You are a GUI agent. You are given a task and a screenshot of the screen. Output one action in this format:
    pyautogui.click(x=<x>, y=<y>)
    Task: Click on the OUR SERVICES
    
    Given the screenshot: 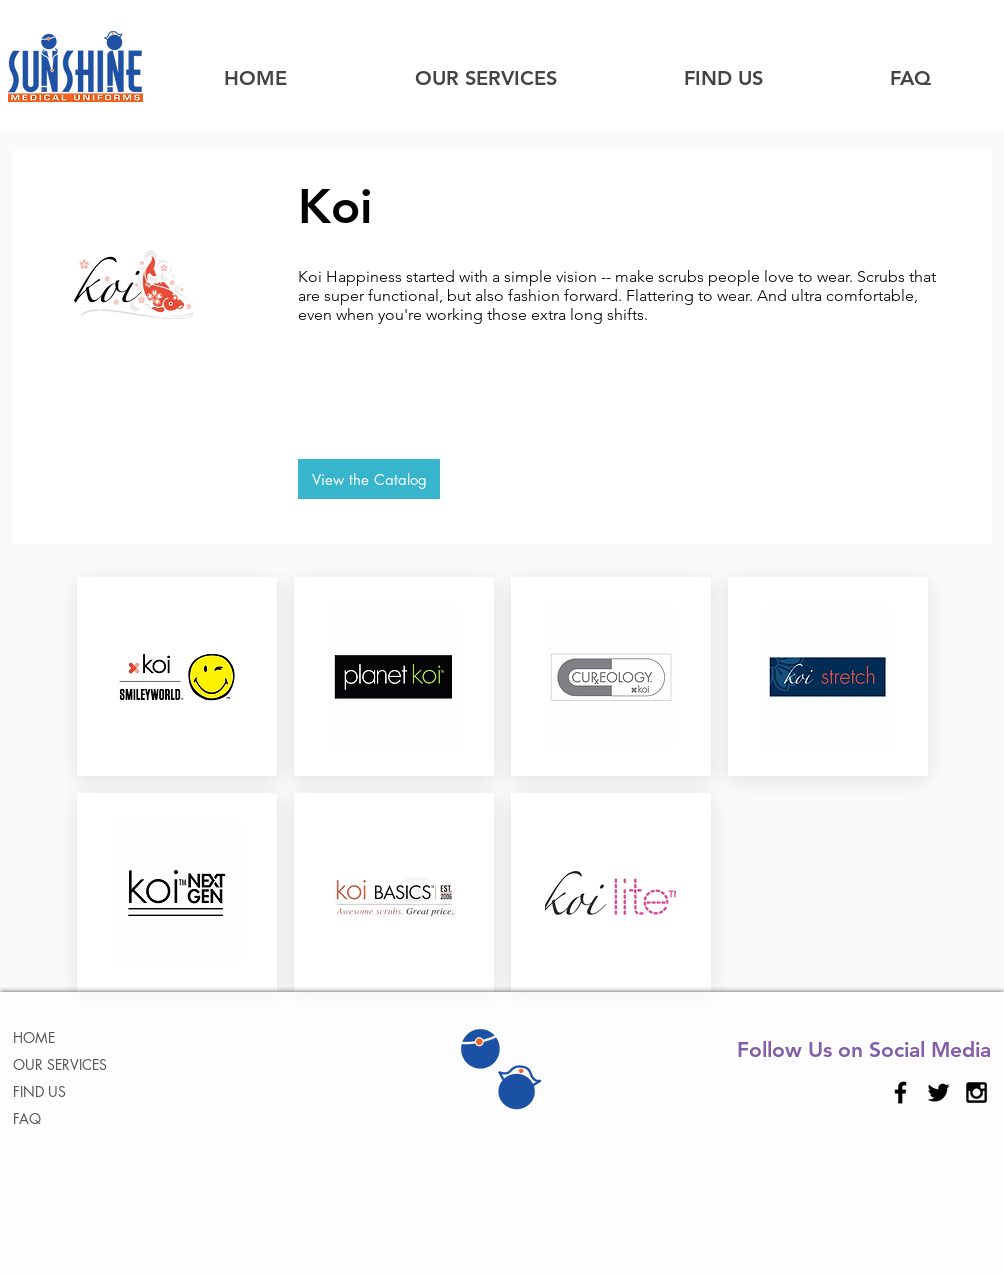 What is the action you would take?
    pyautogui.click(x=60, y=1064)
    